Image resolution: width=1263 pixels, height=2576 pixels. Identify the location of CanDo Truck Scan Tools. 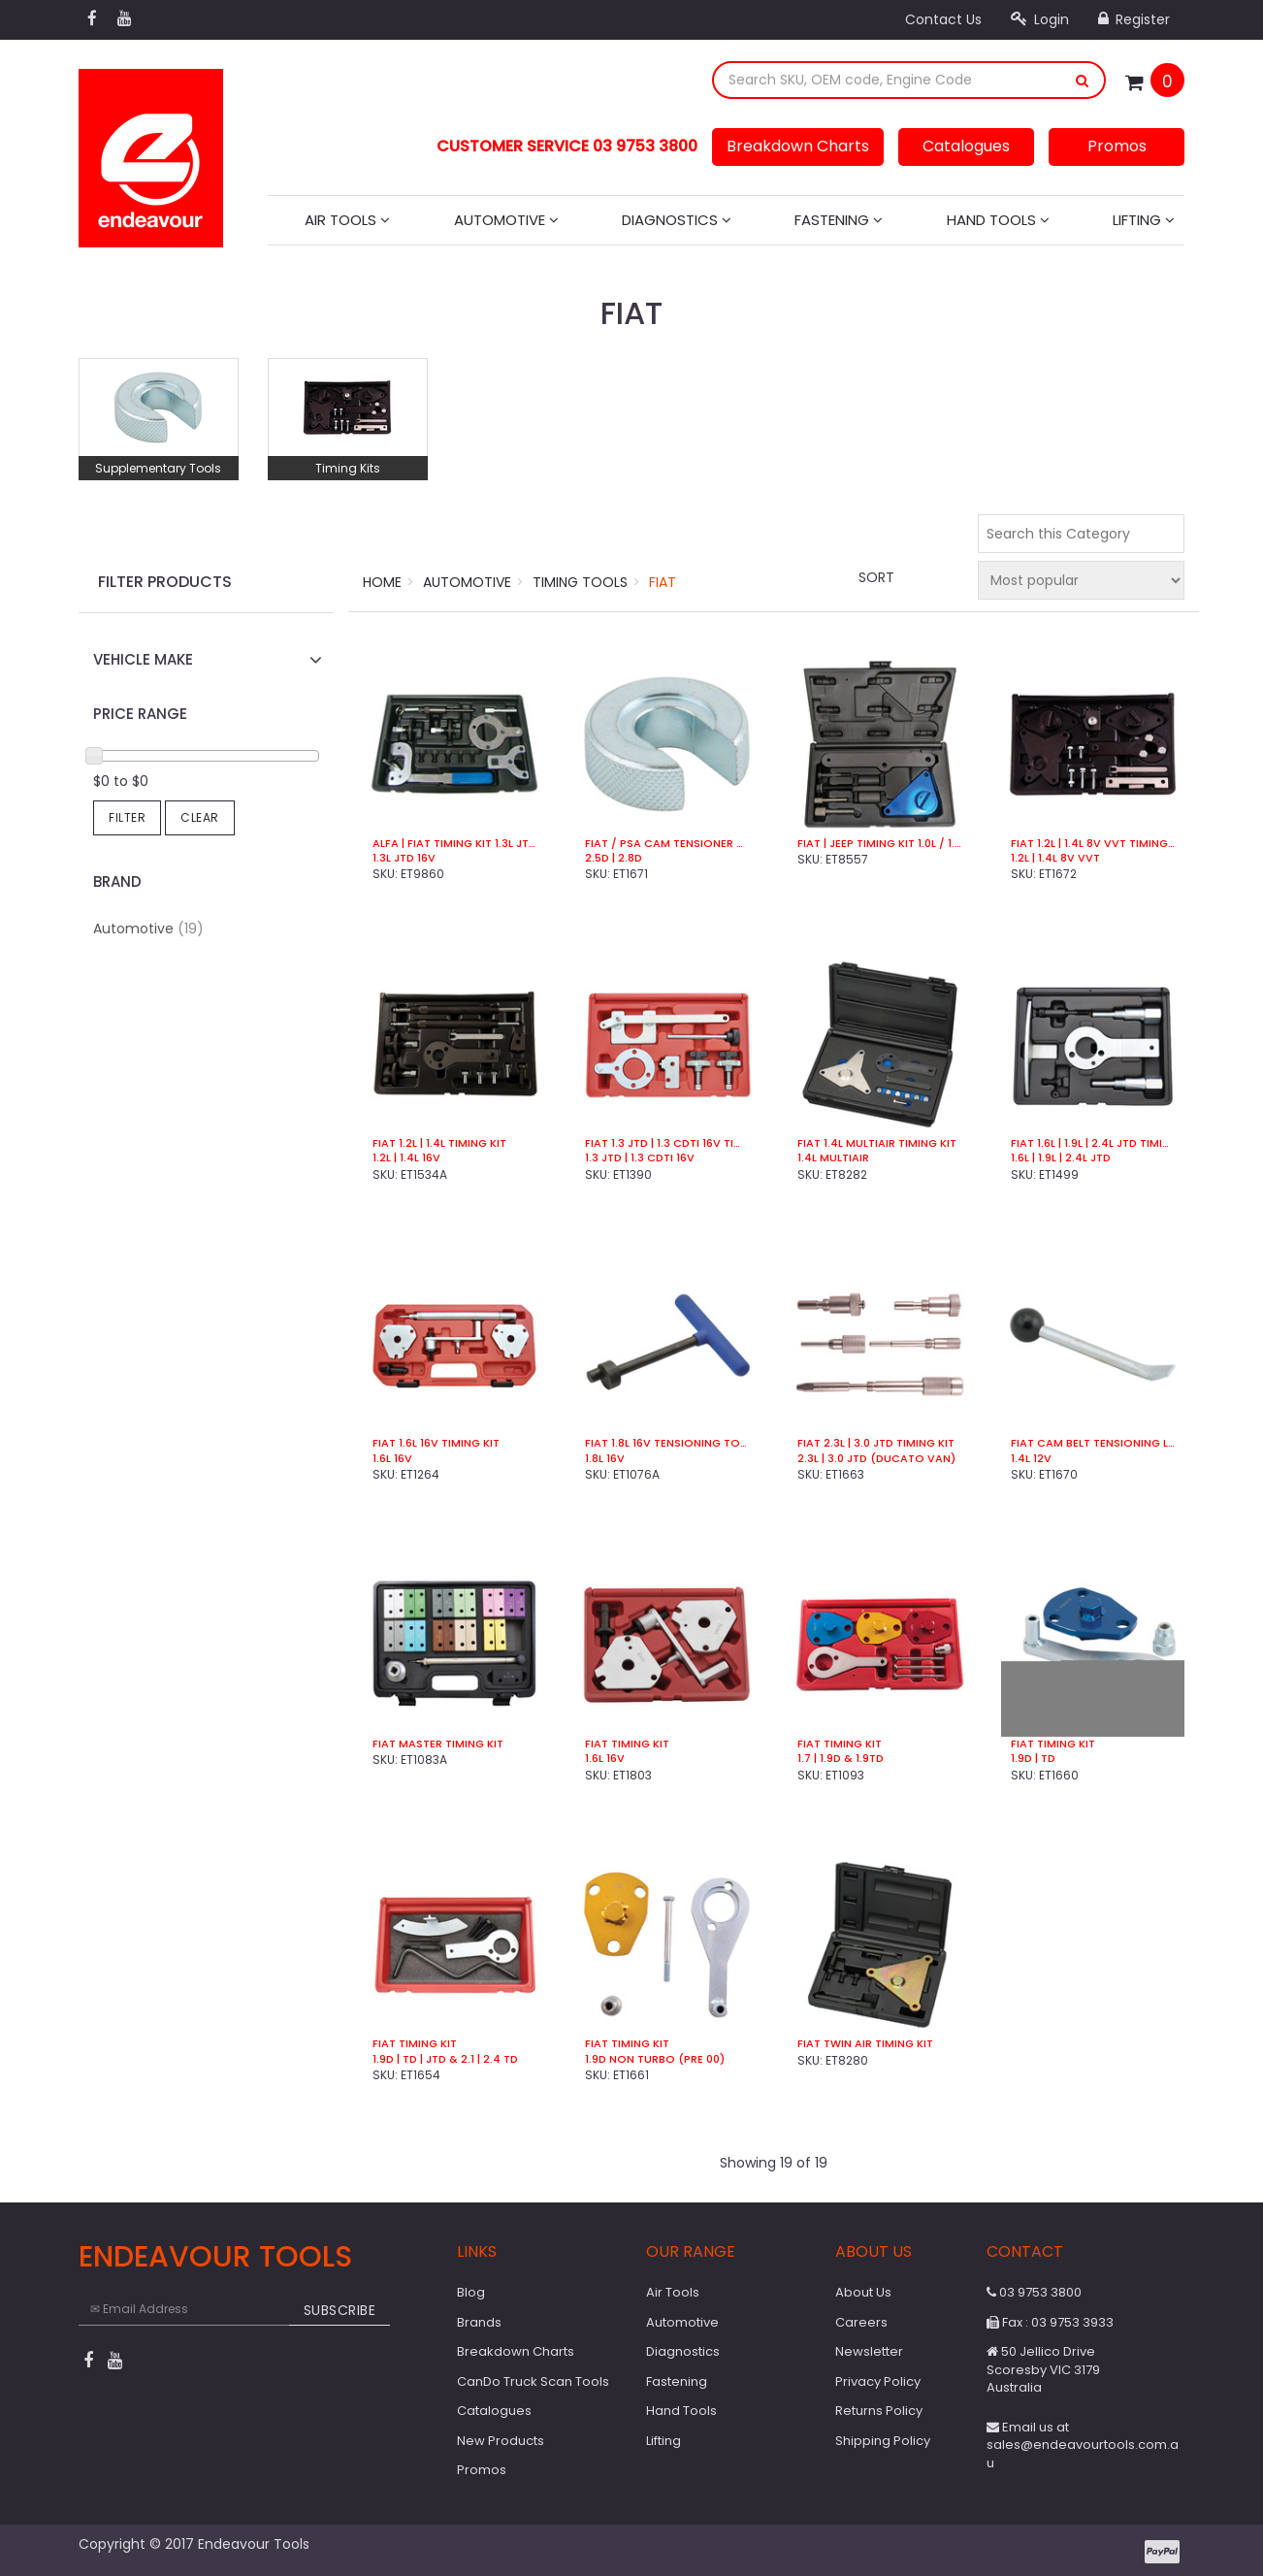
(533, 2381).